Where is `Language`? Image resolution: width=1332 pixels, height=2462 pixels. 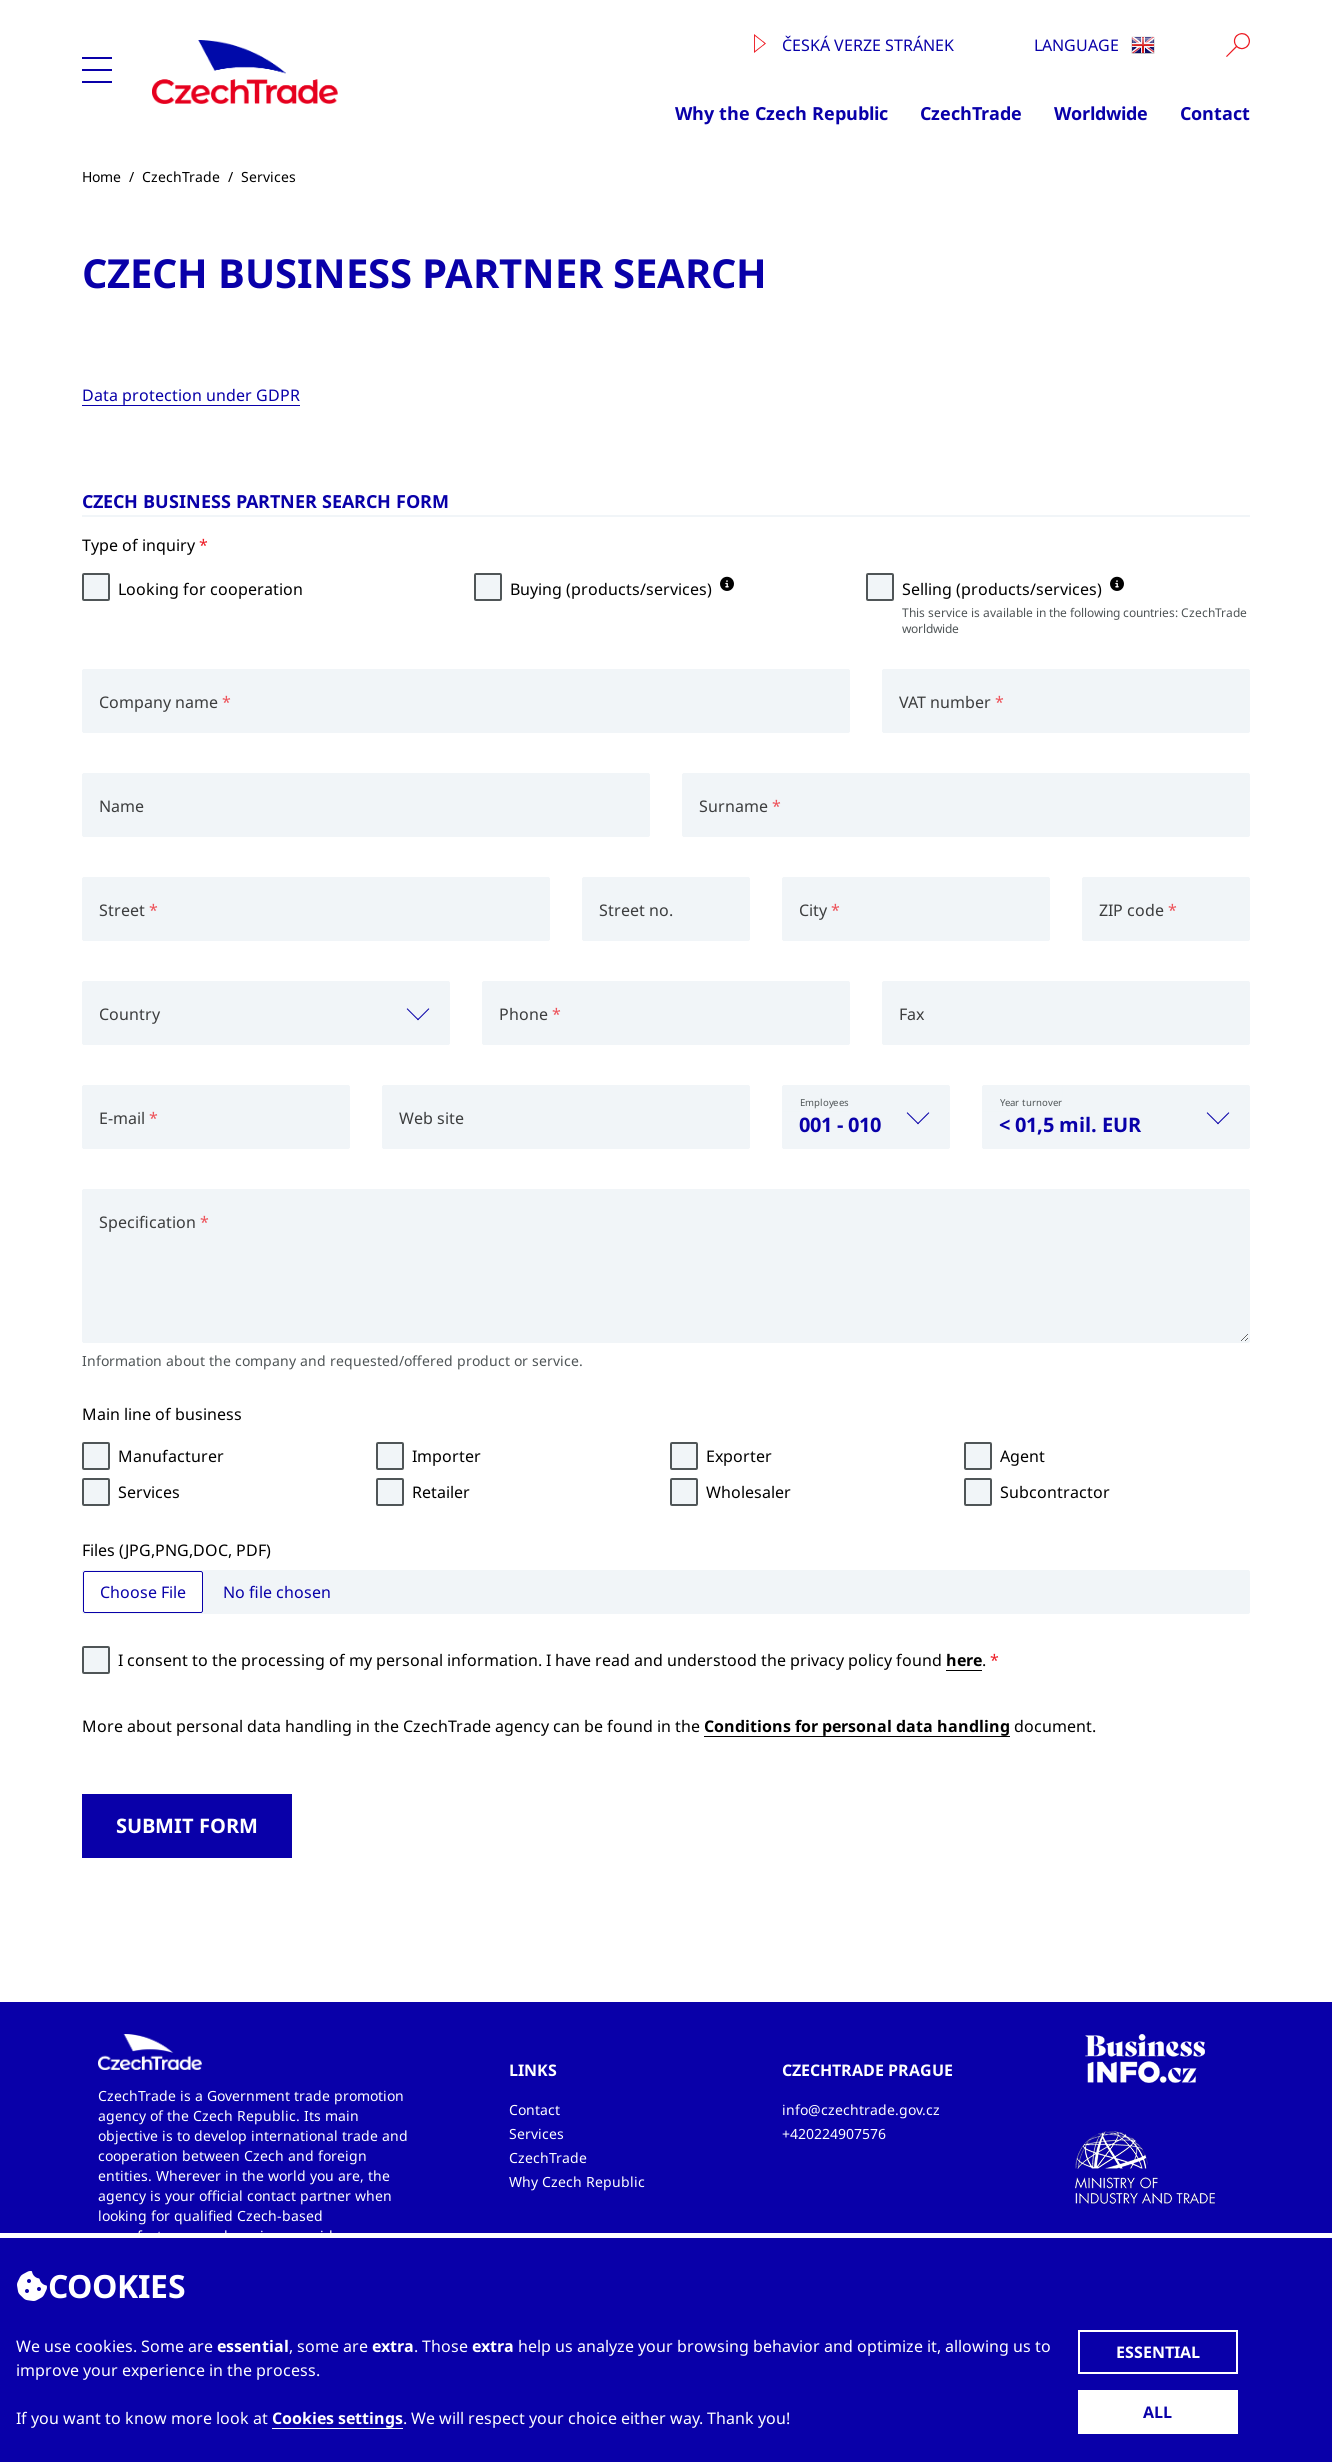
Language is located at coordinates (1094, 45).